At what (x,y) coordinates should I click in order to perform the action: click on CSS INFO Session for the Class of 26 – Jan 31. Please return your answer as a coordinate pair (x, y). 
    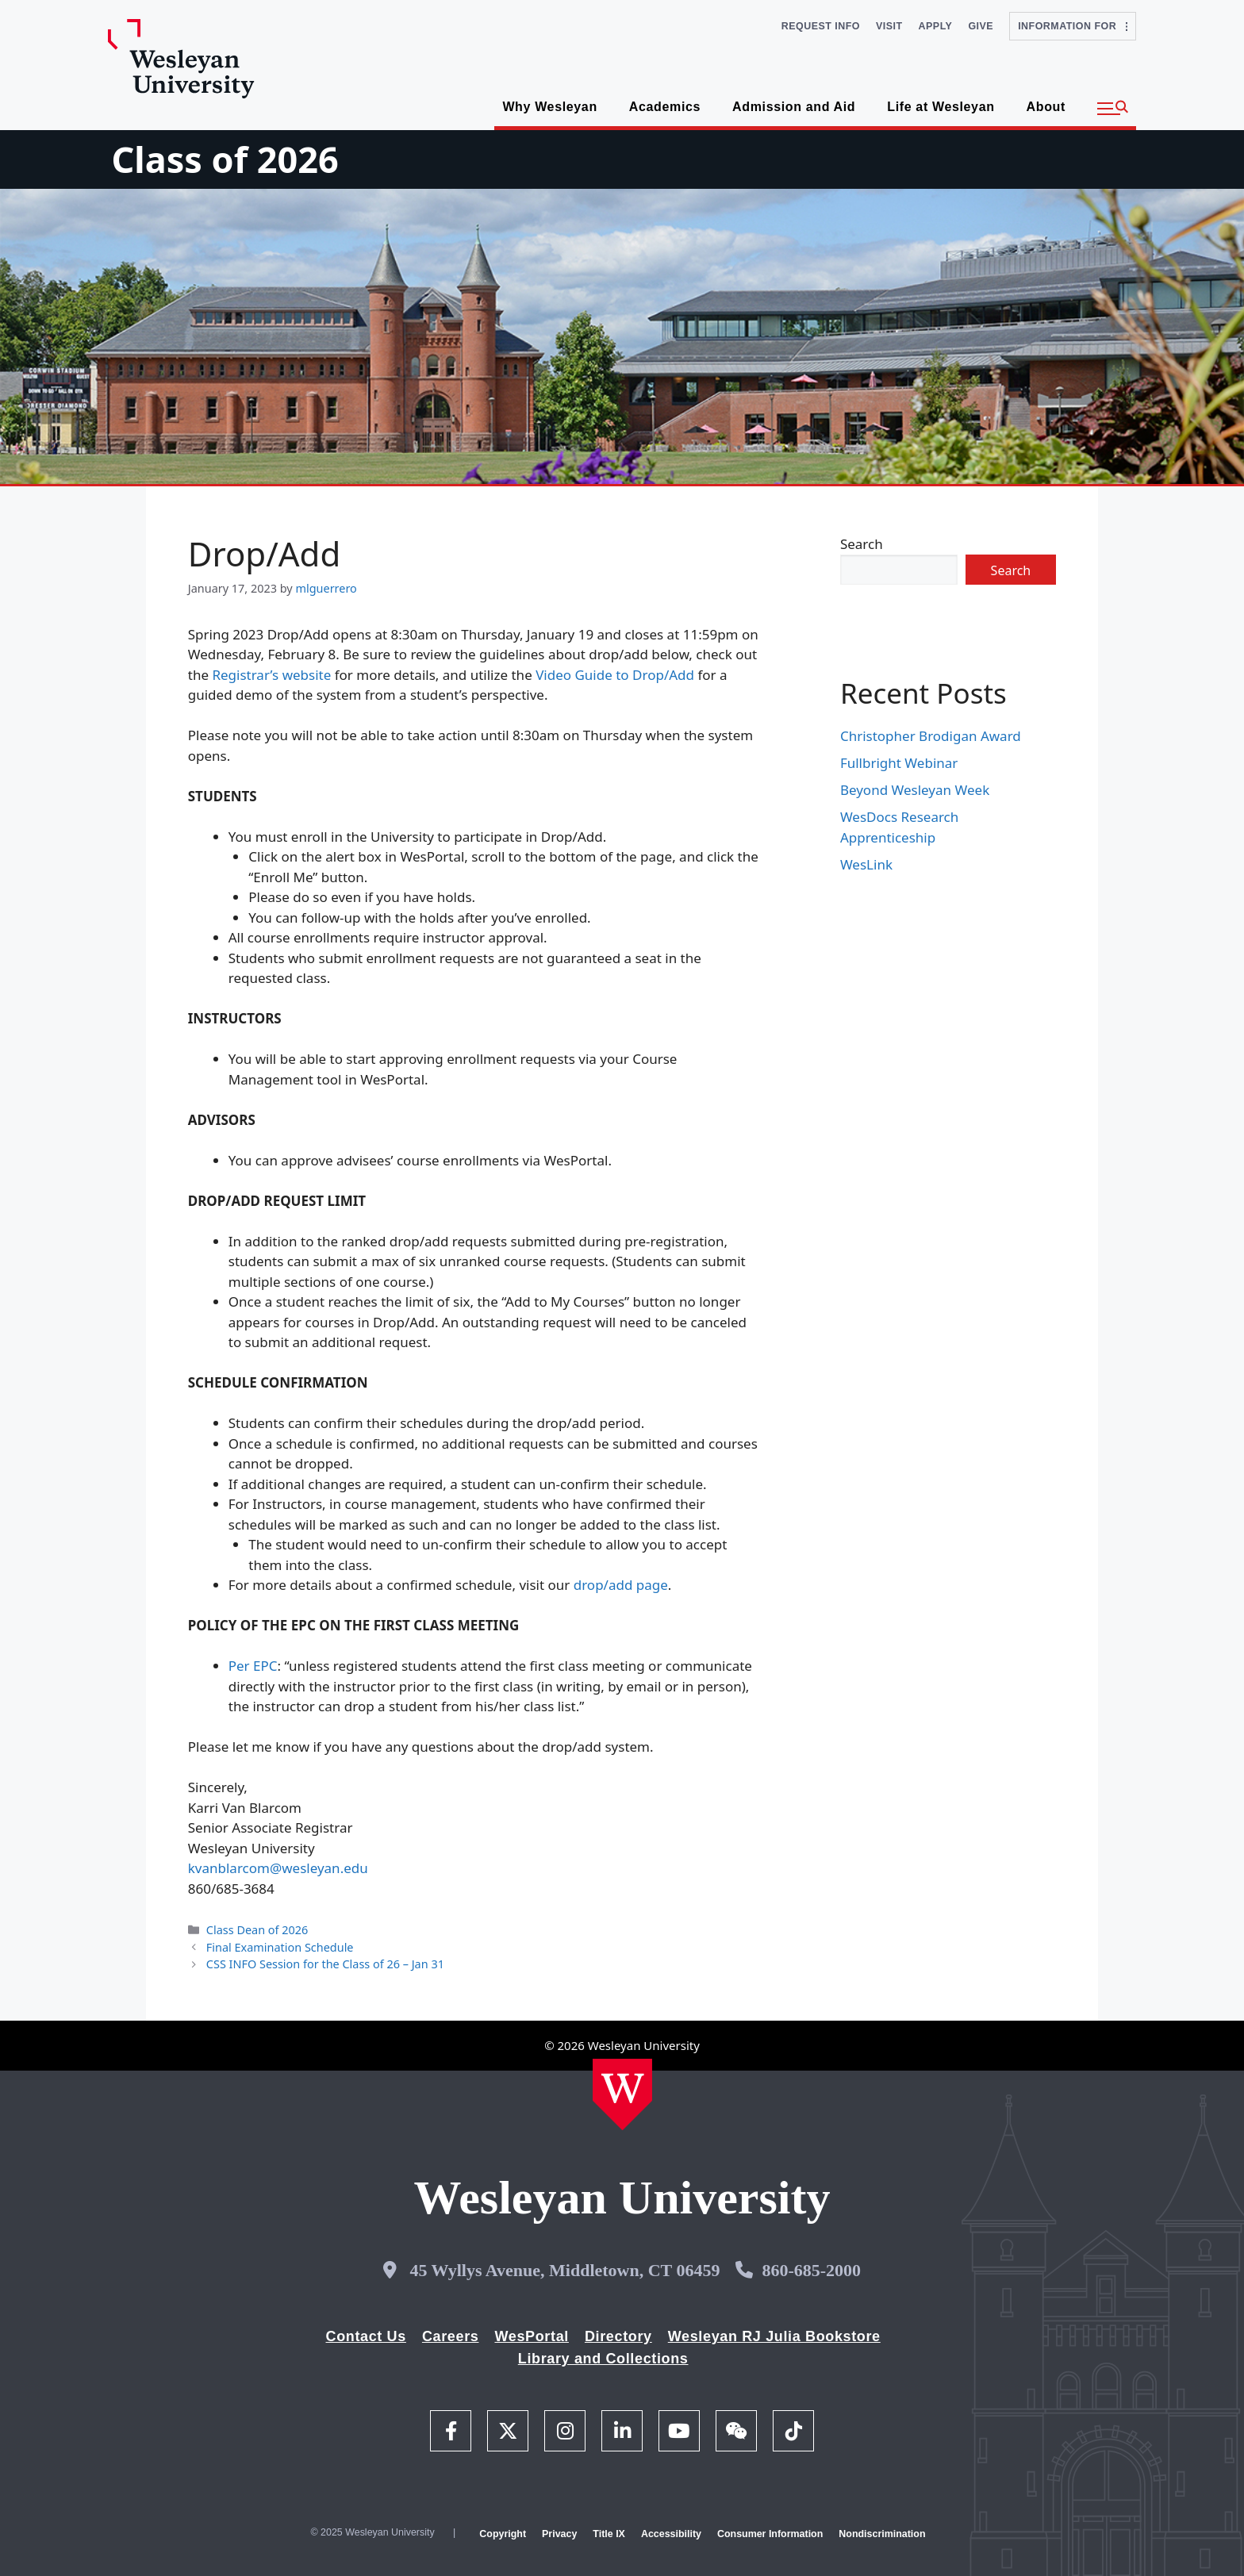
    Looking at the image, I should click on (325, 1963).